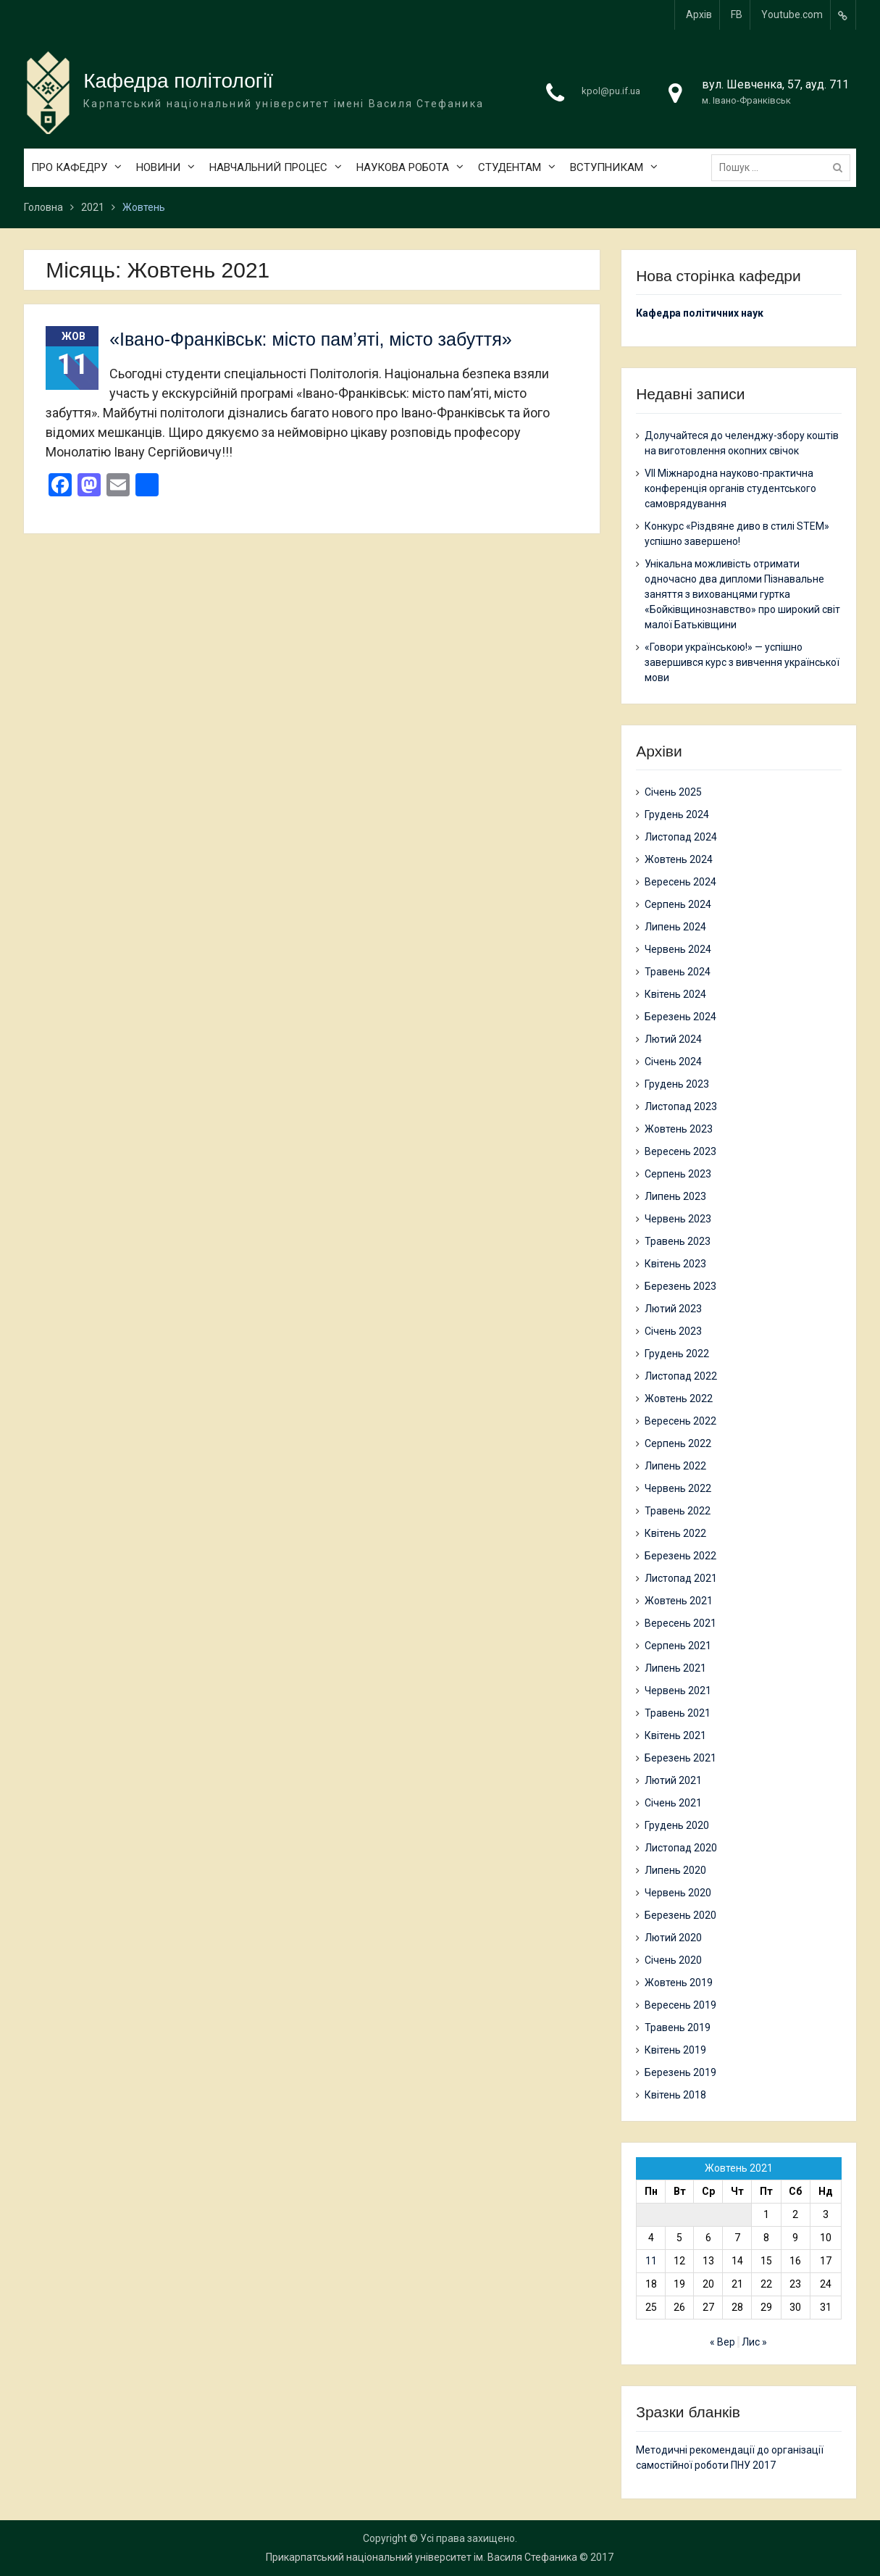 The image size is (880, 2576). What do you see at coordinates (678, 1645) in the screenshot?
I see `Серпень 2021` at bounding box center [678, 1645].